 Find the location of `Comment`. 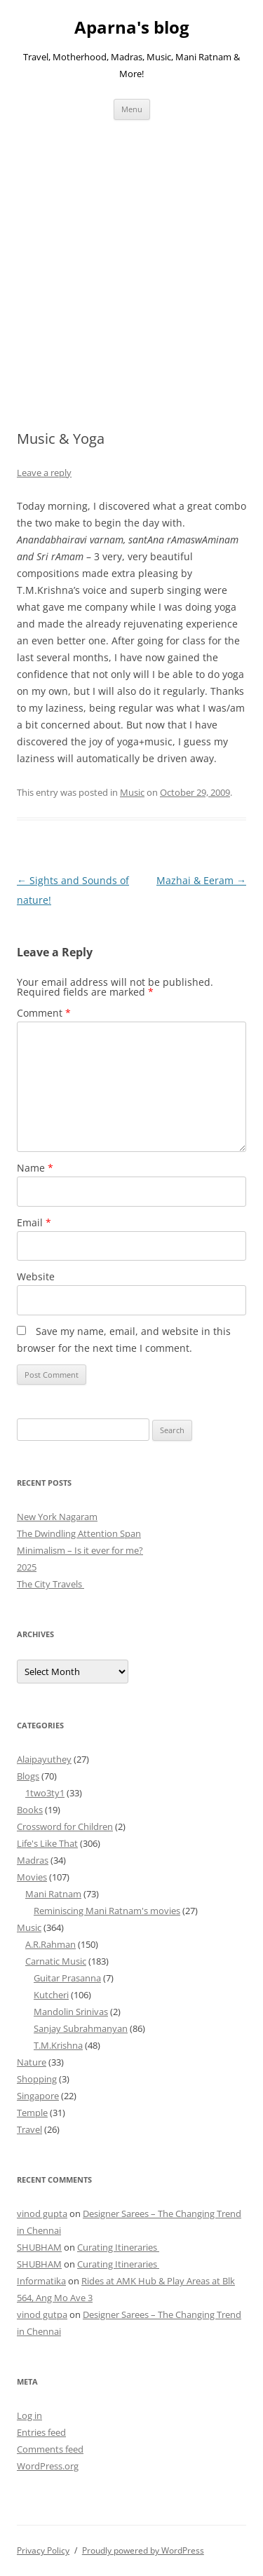

Comment is located at coordinates (44, 1012).